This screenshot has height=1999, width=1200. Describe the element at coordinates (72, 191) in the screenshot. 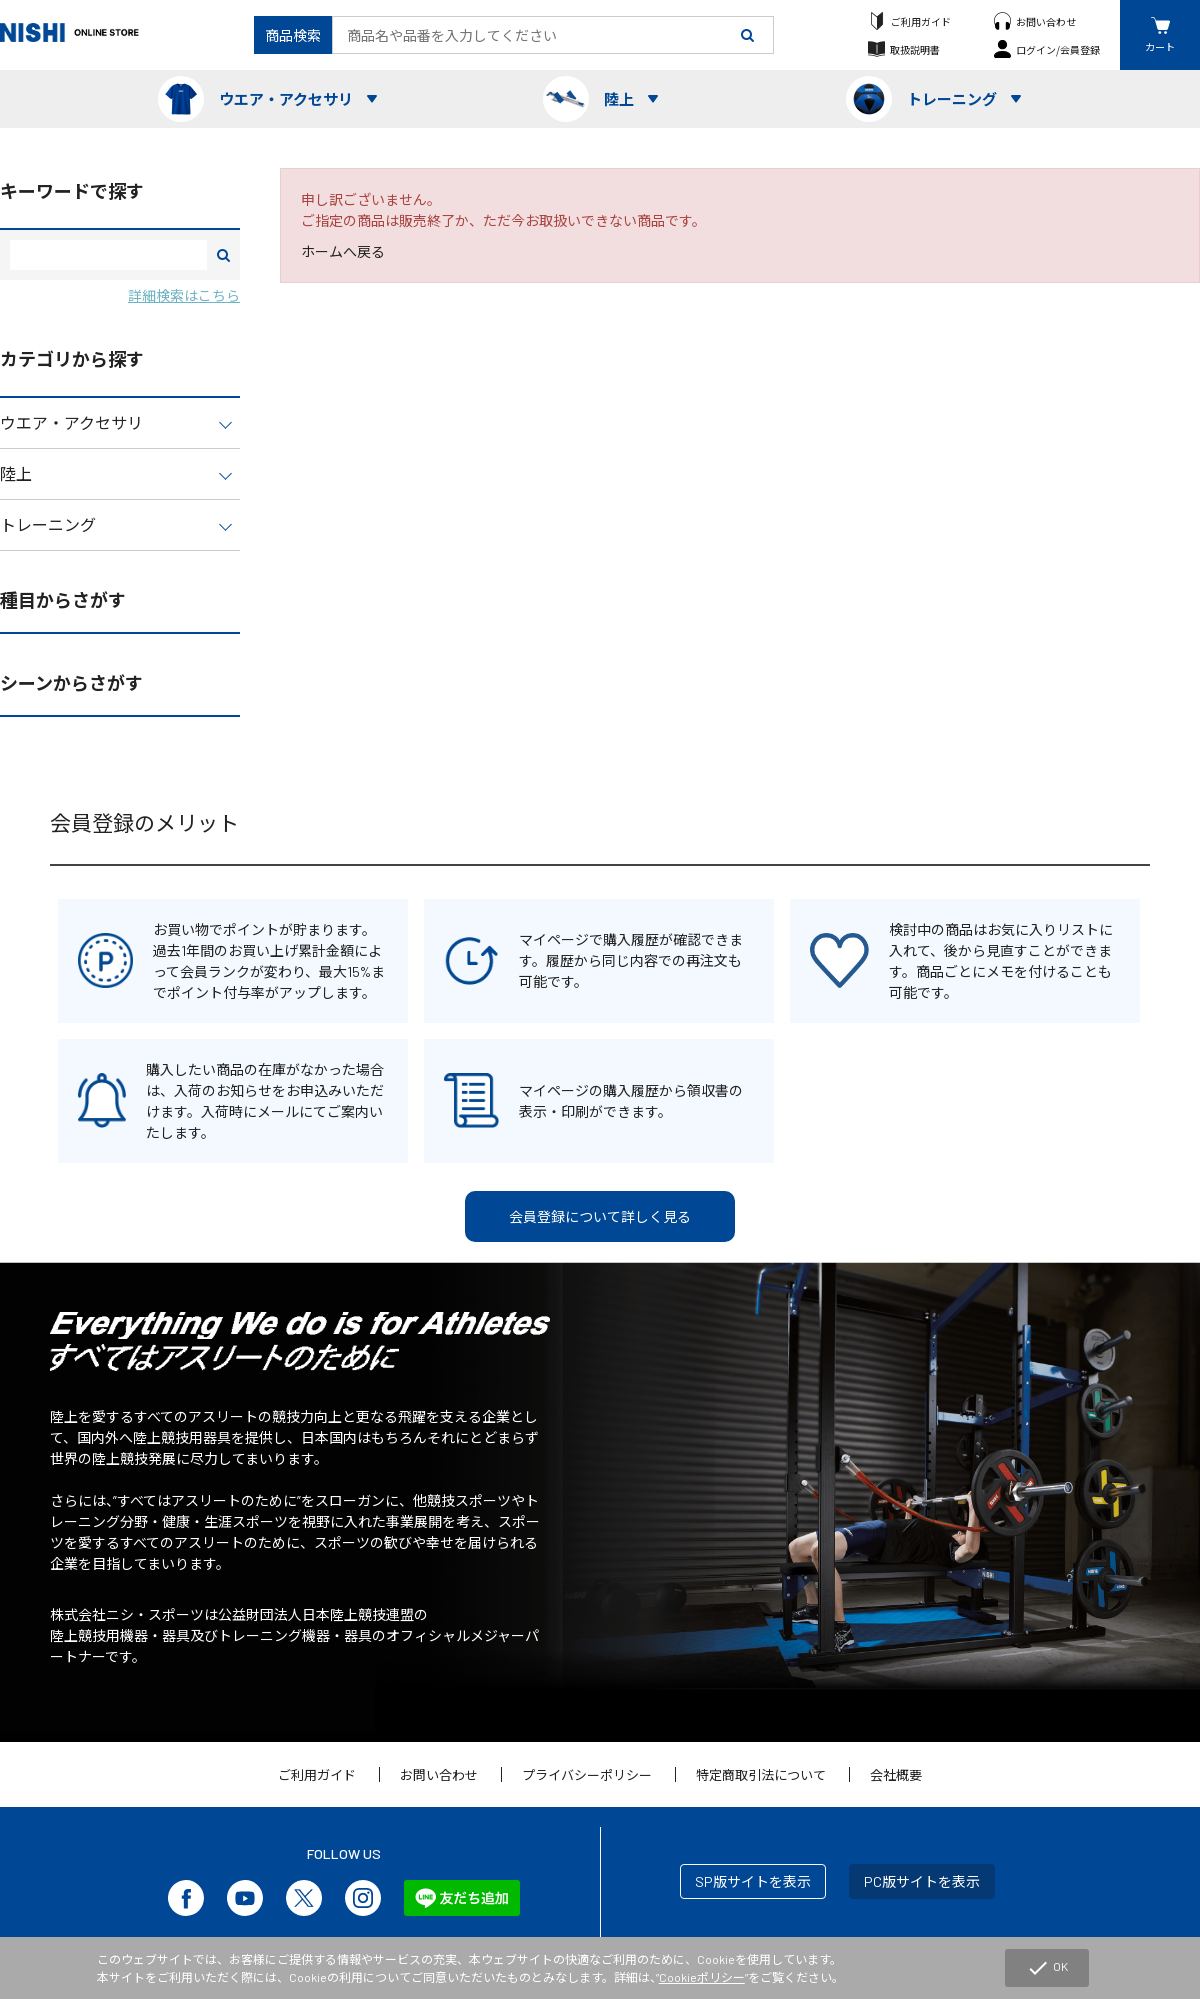

I see `キーワードで探す` at that location.